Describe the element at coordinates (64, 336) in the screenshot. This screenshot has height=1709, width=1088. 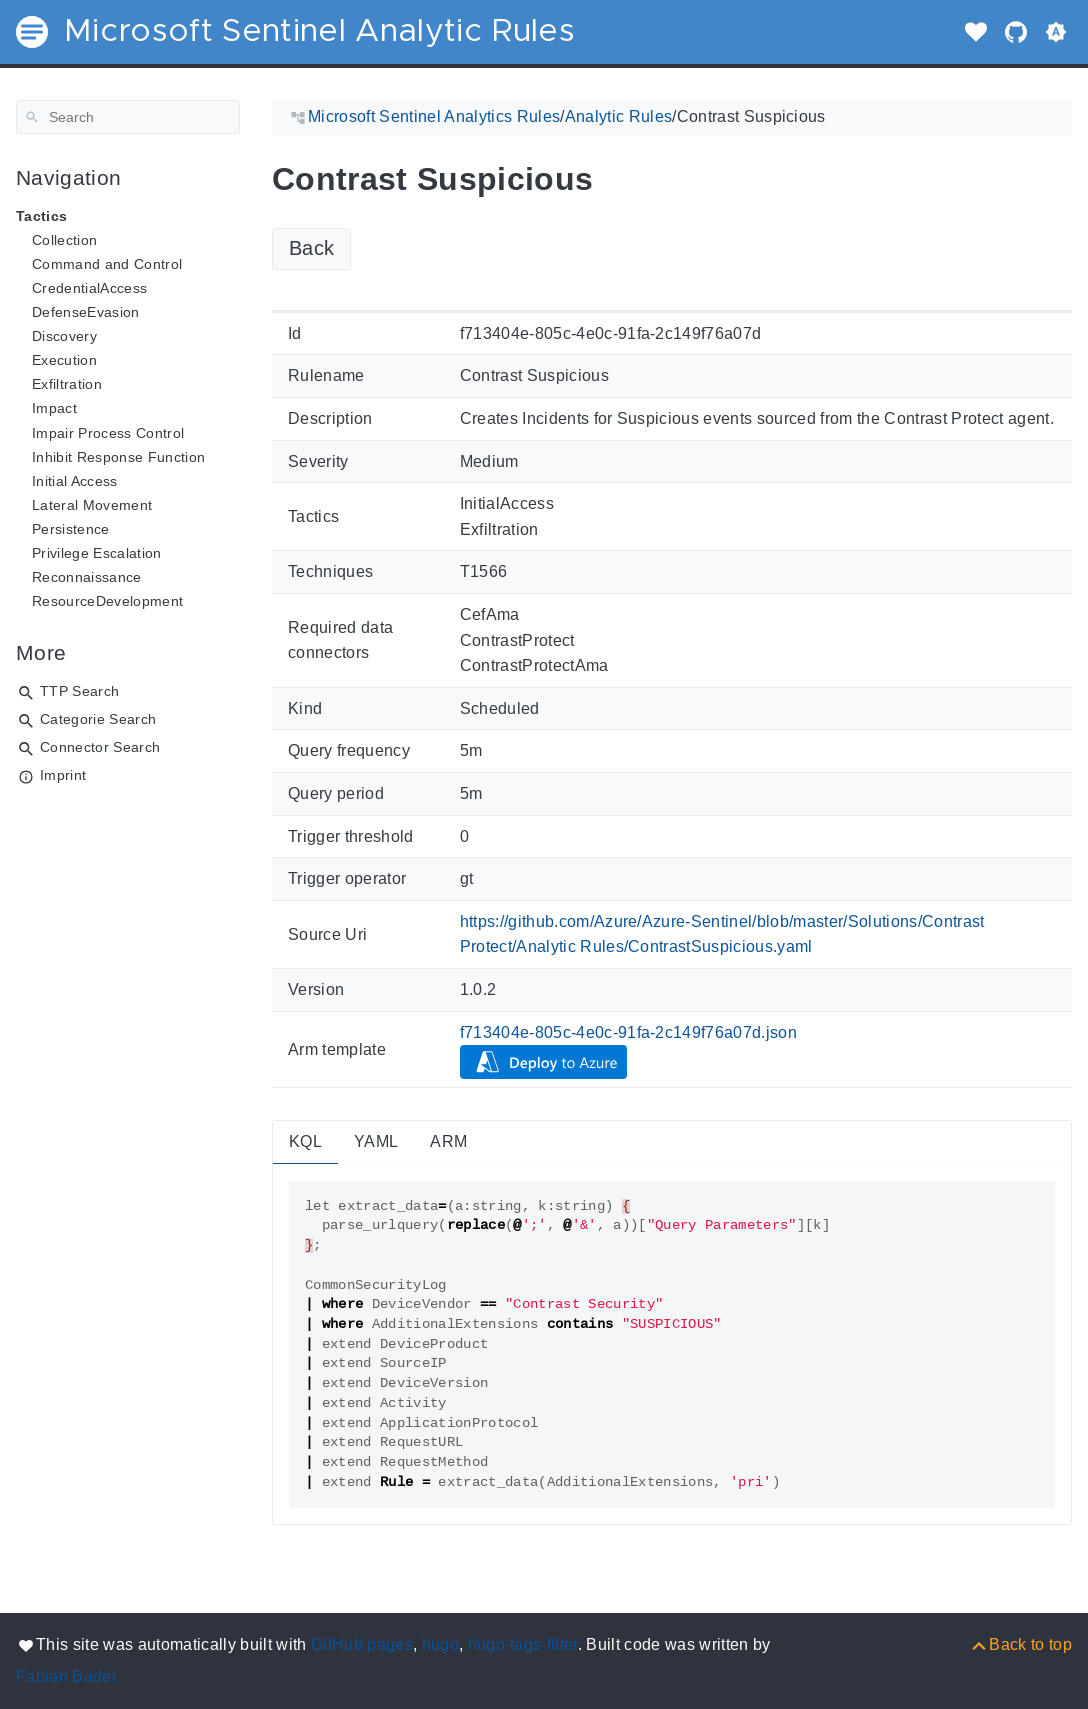
I see `Discovery` at that location.